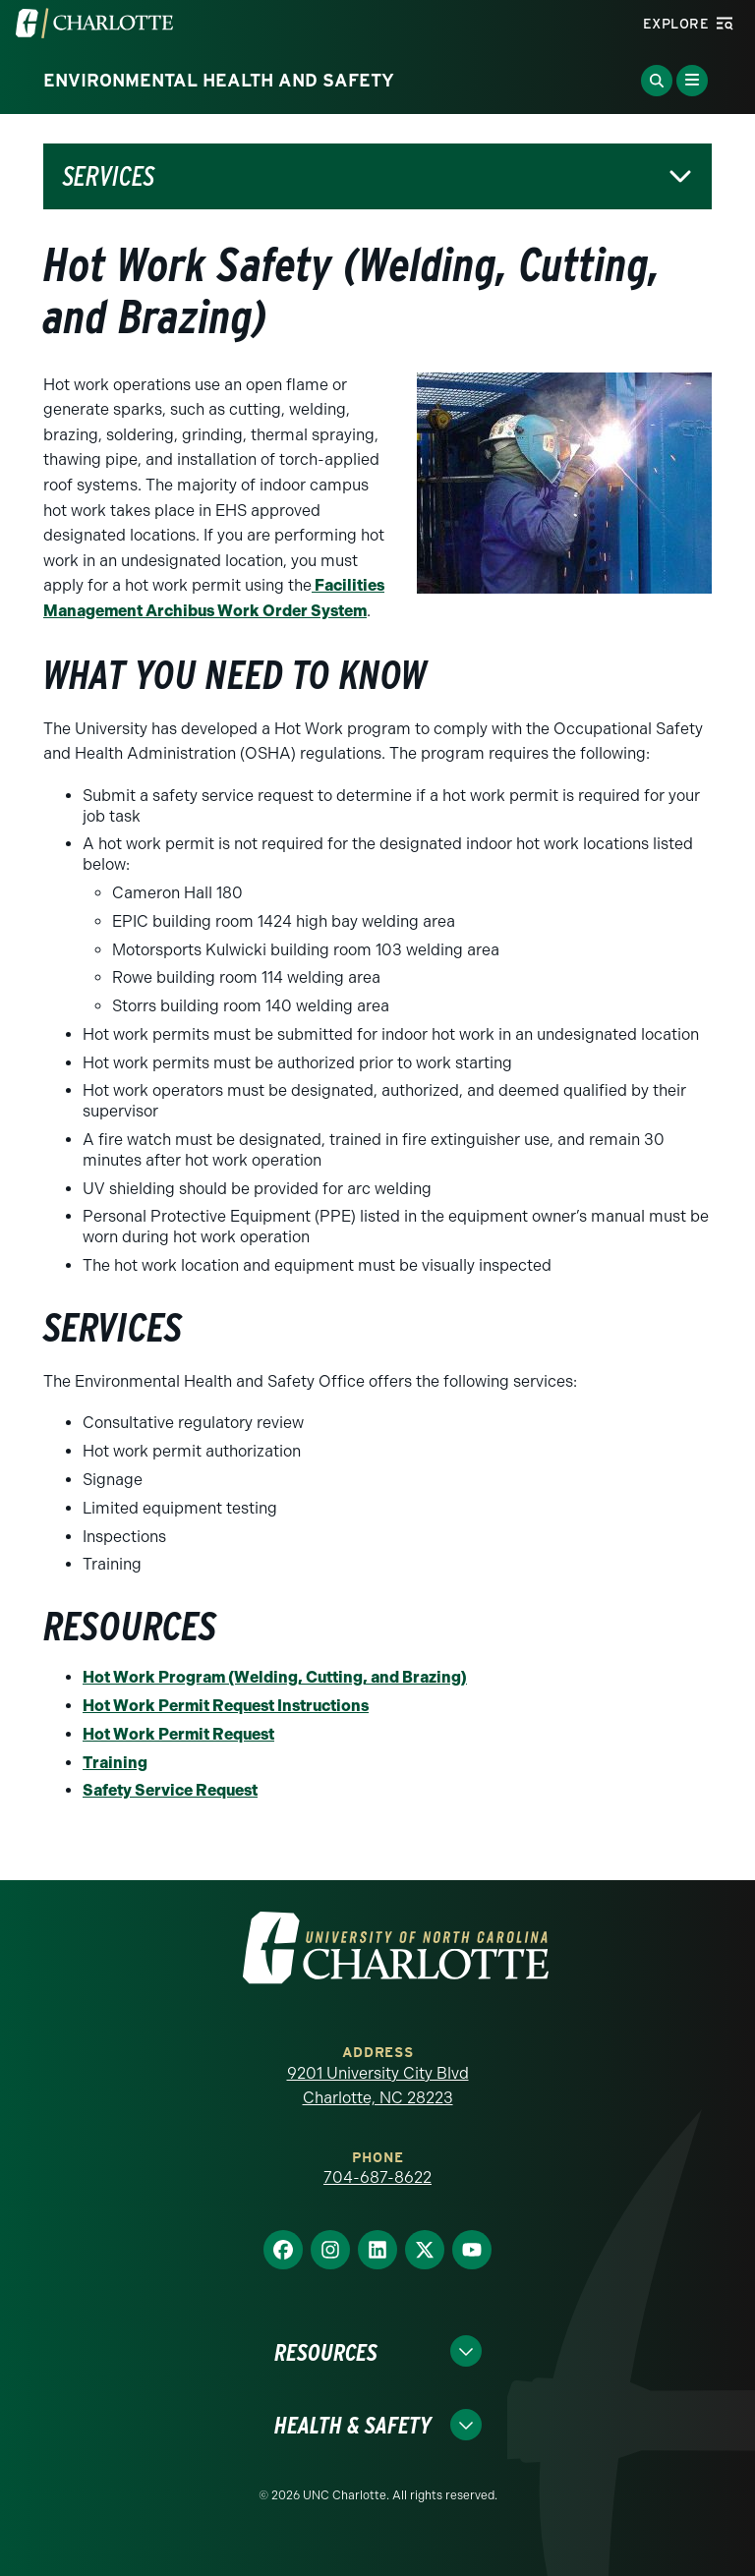 The height and width of the screenshot is (2576, 755). What do you see at coordinates (378, 2086) in the screenshot?
I see `9201 University City Blvd Charlotte, NC 28223` at bounding box center [378, 2086].